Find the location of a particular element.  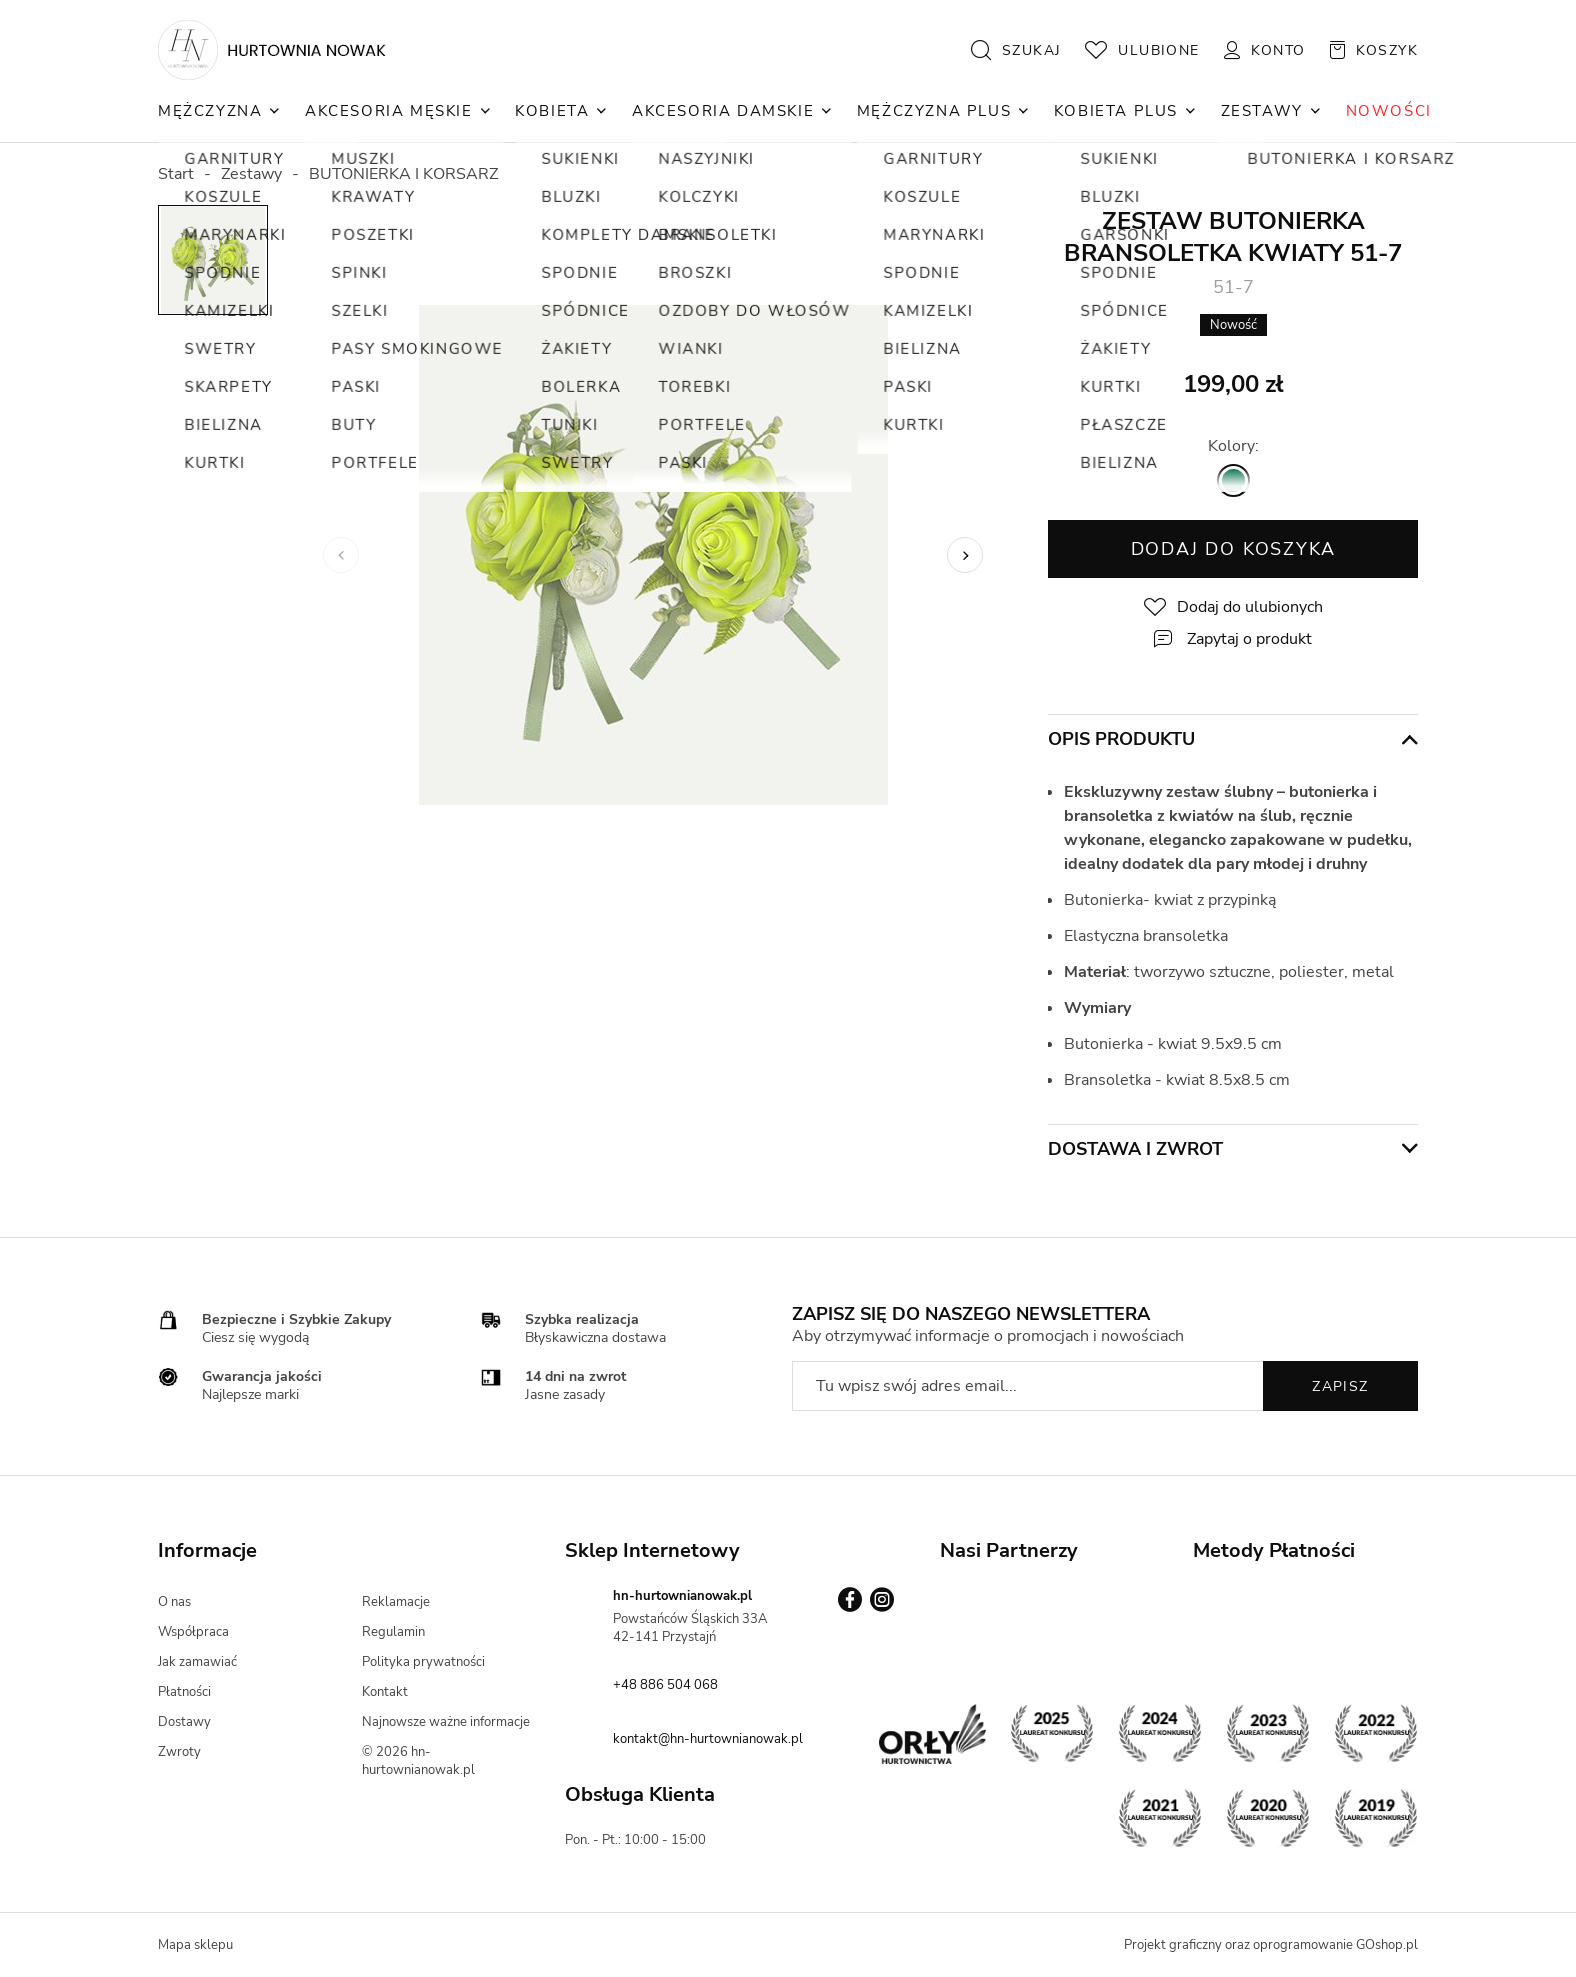

Akcesoria Damskie is located at coordinates (723, 111).